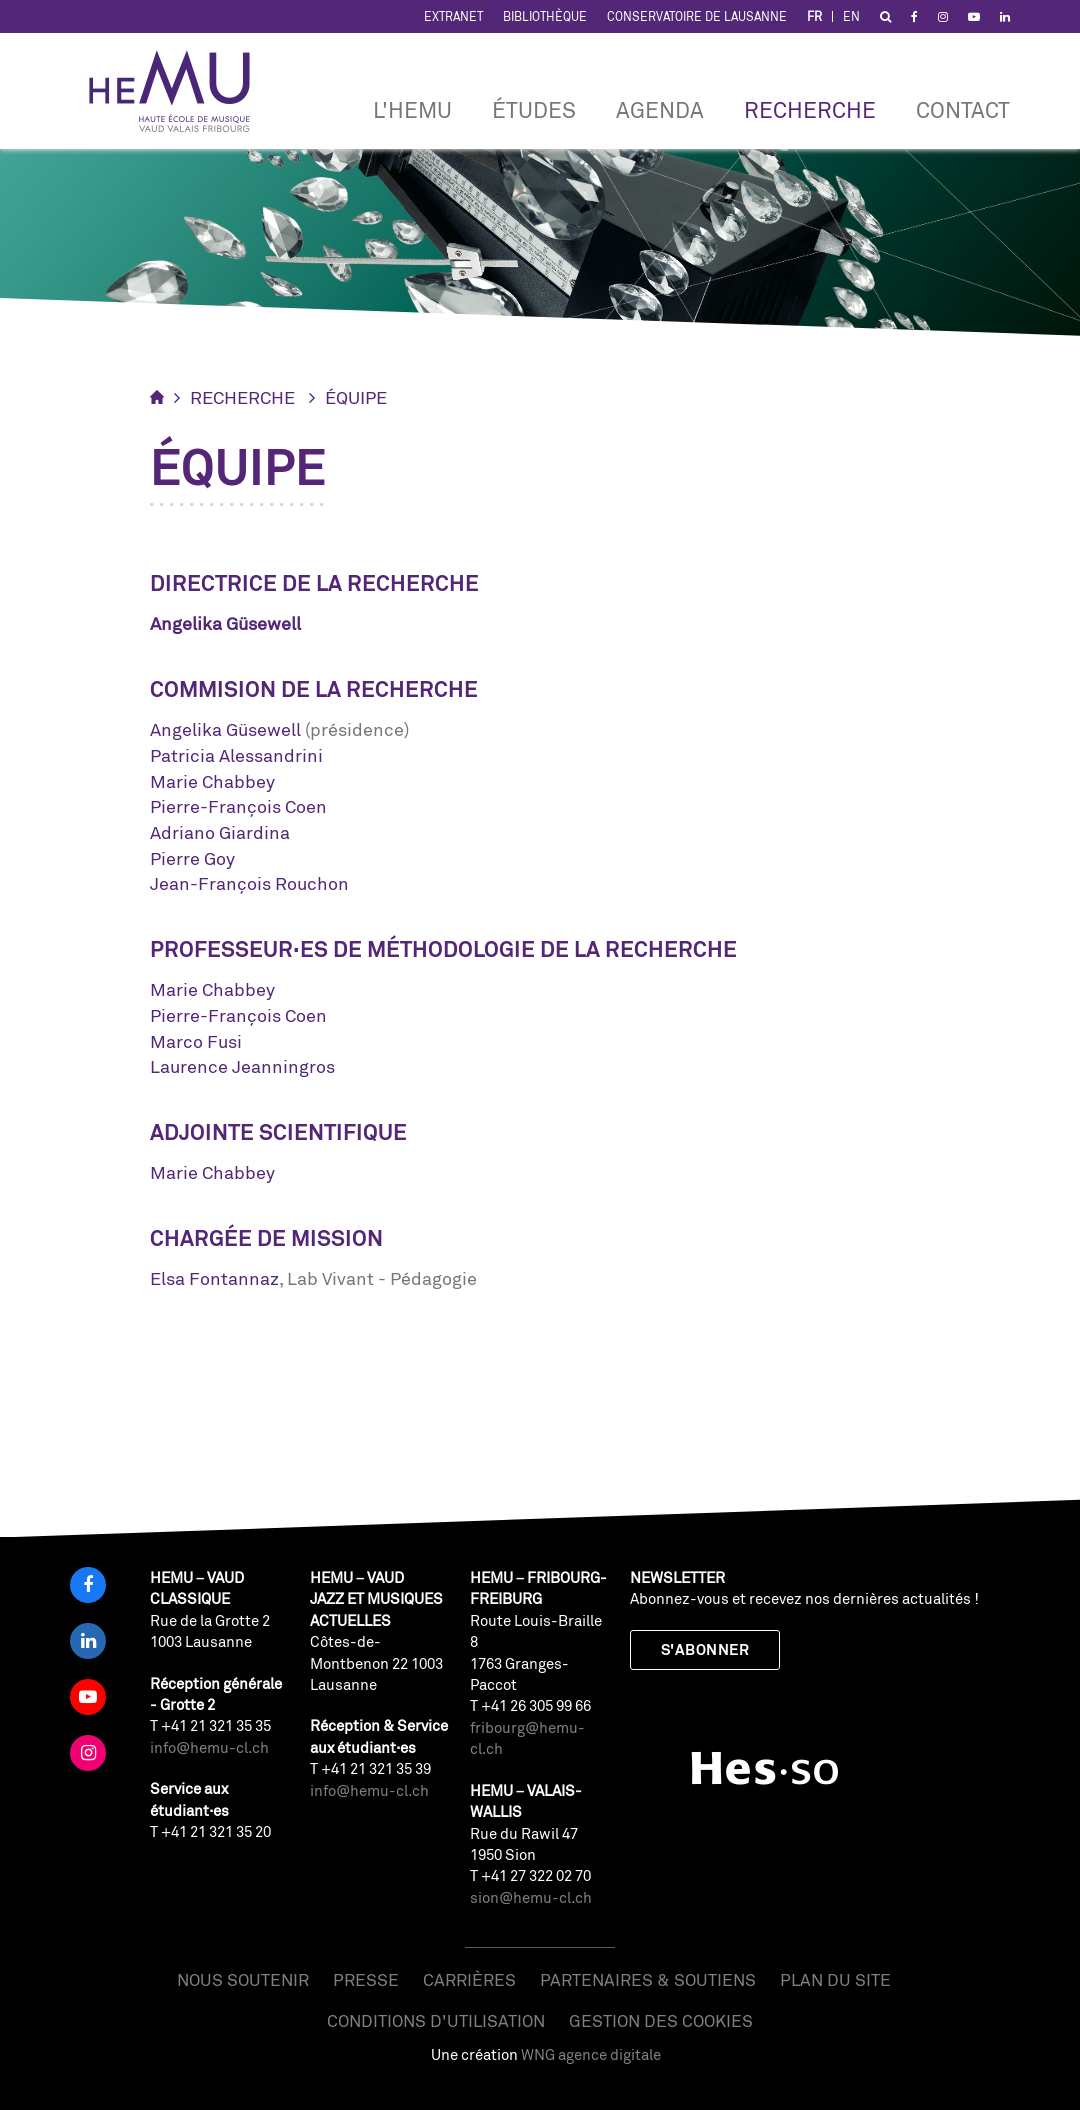 This screenshot has height=2110, width=1080. I want to click on Recherche, so click(810, 109).